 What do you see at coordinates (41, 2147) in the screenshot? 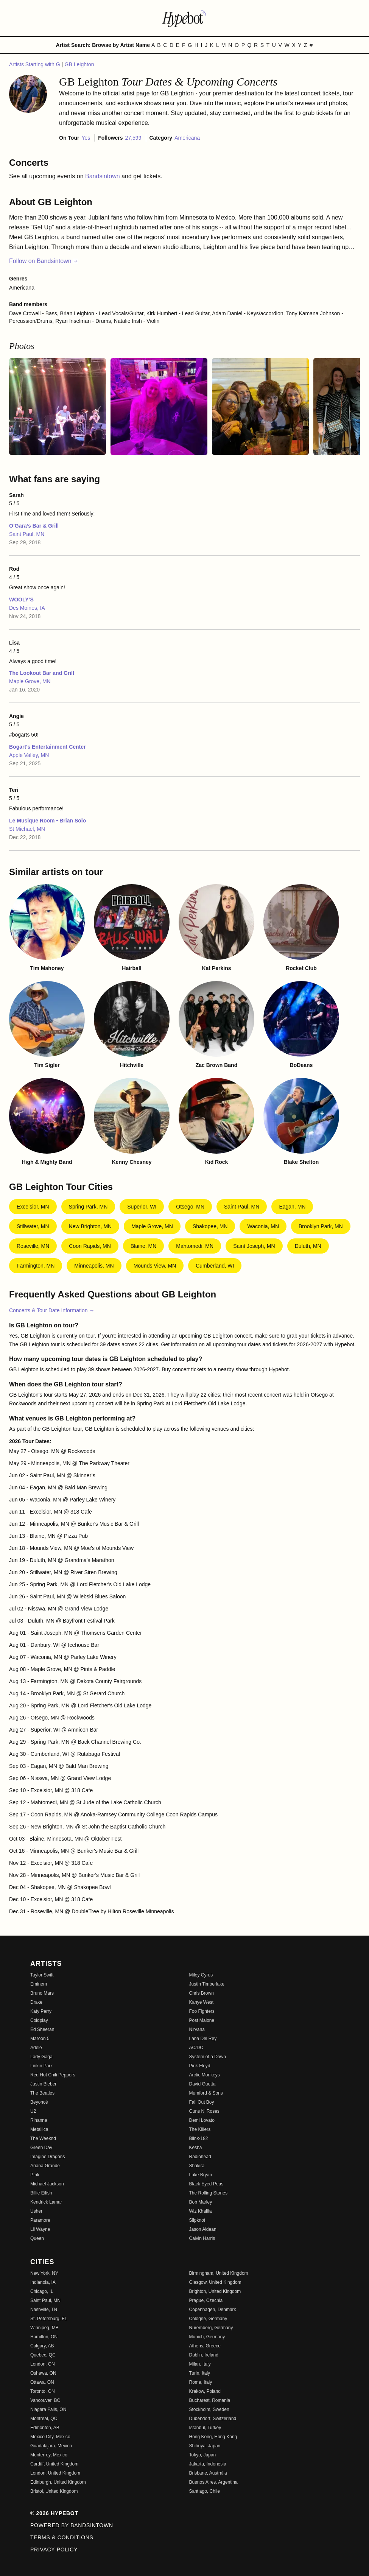
I see `Green Day` at bounding box center [41, 2147].